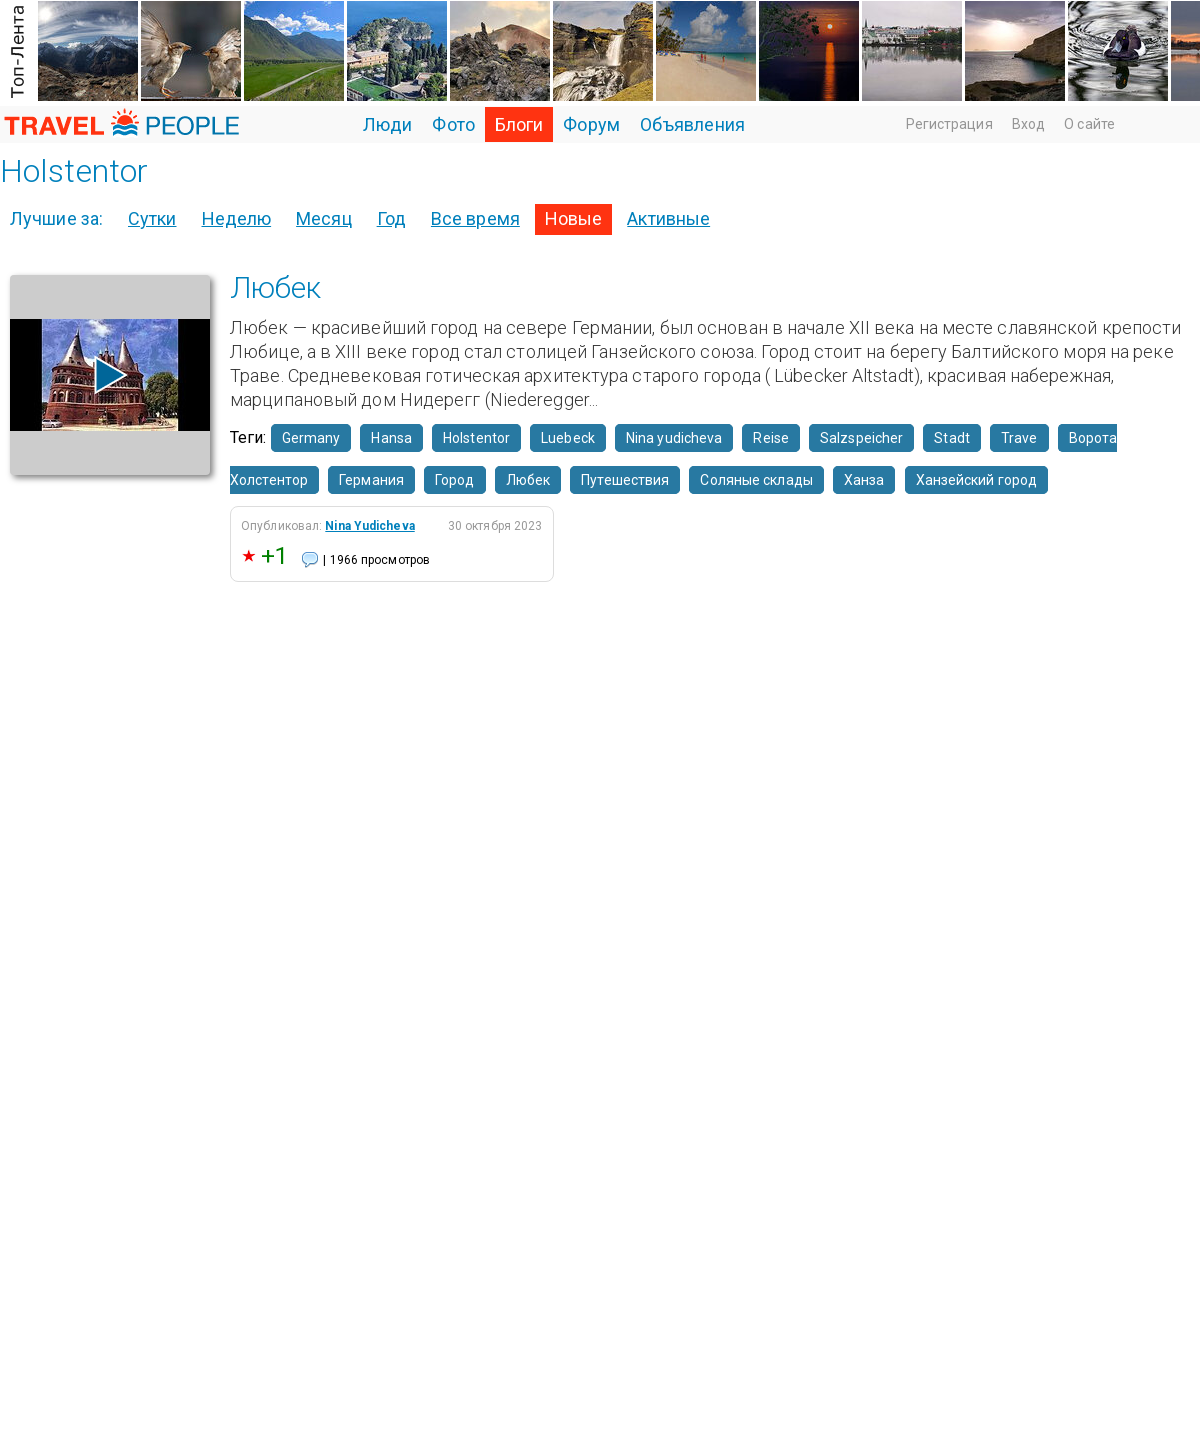 Image resolution: width=1200 pixels, height=1442 pixels. Describe the element at coordinates (625, 480) in the screenshot. I see `Путешествия` at that location.